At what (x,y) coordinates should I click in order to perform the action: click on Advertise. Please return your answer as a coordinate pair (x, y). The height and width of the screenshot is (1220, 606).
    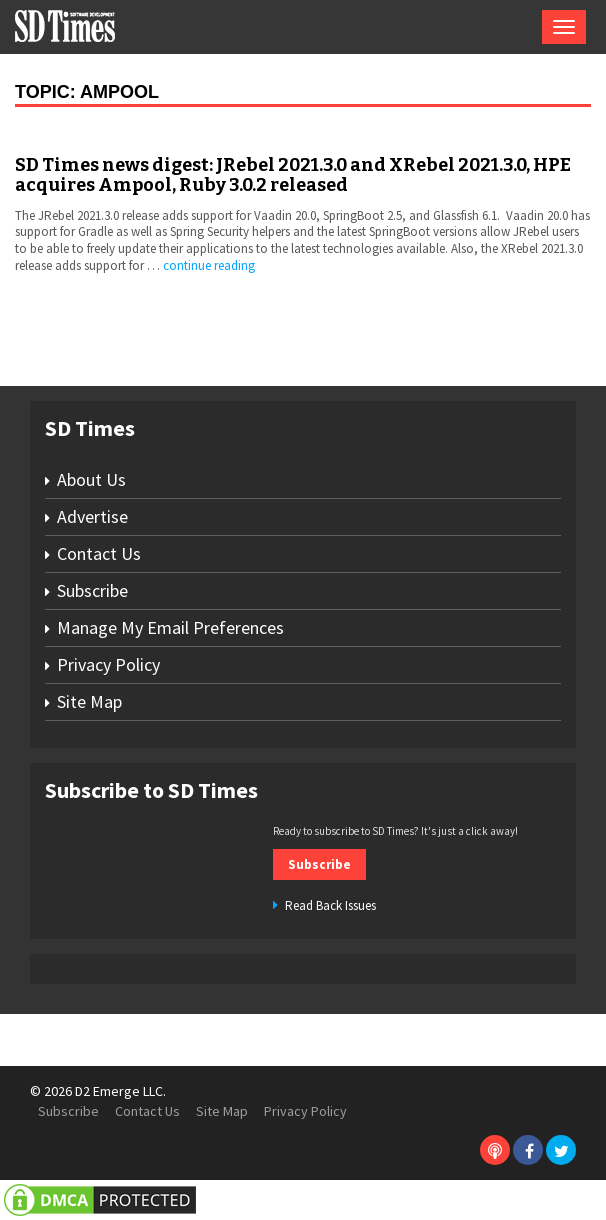
    Looking at the image, I should click on (92, 516).